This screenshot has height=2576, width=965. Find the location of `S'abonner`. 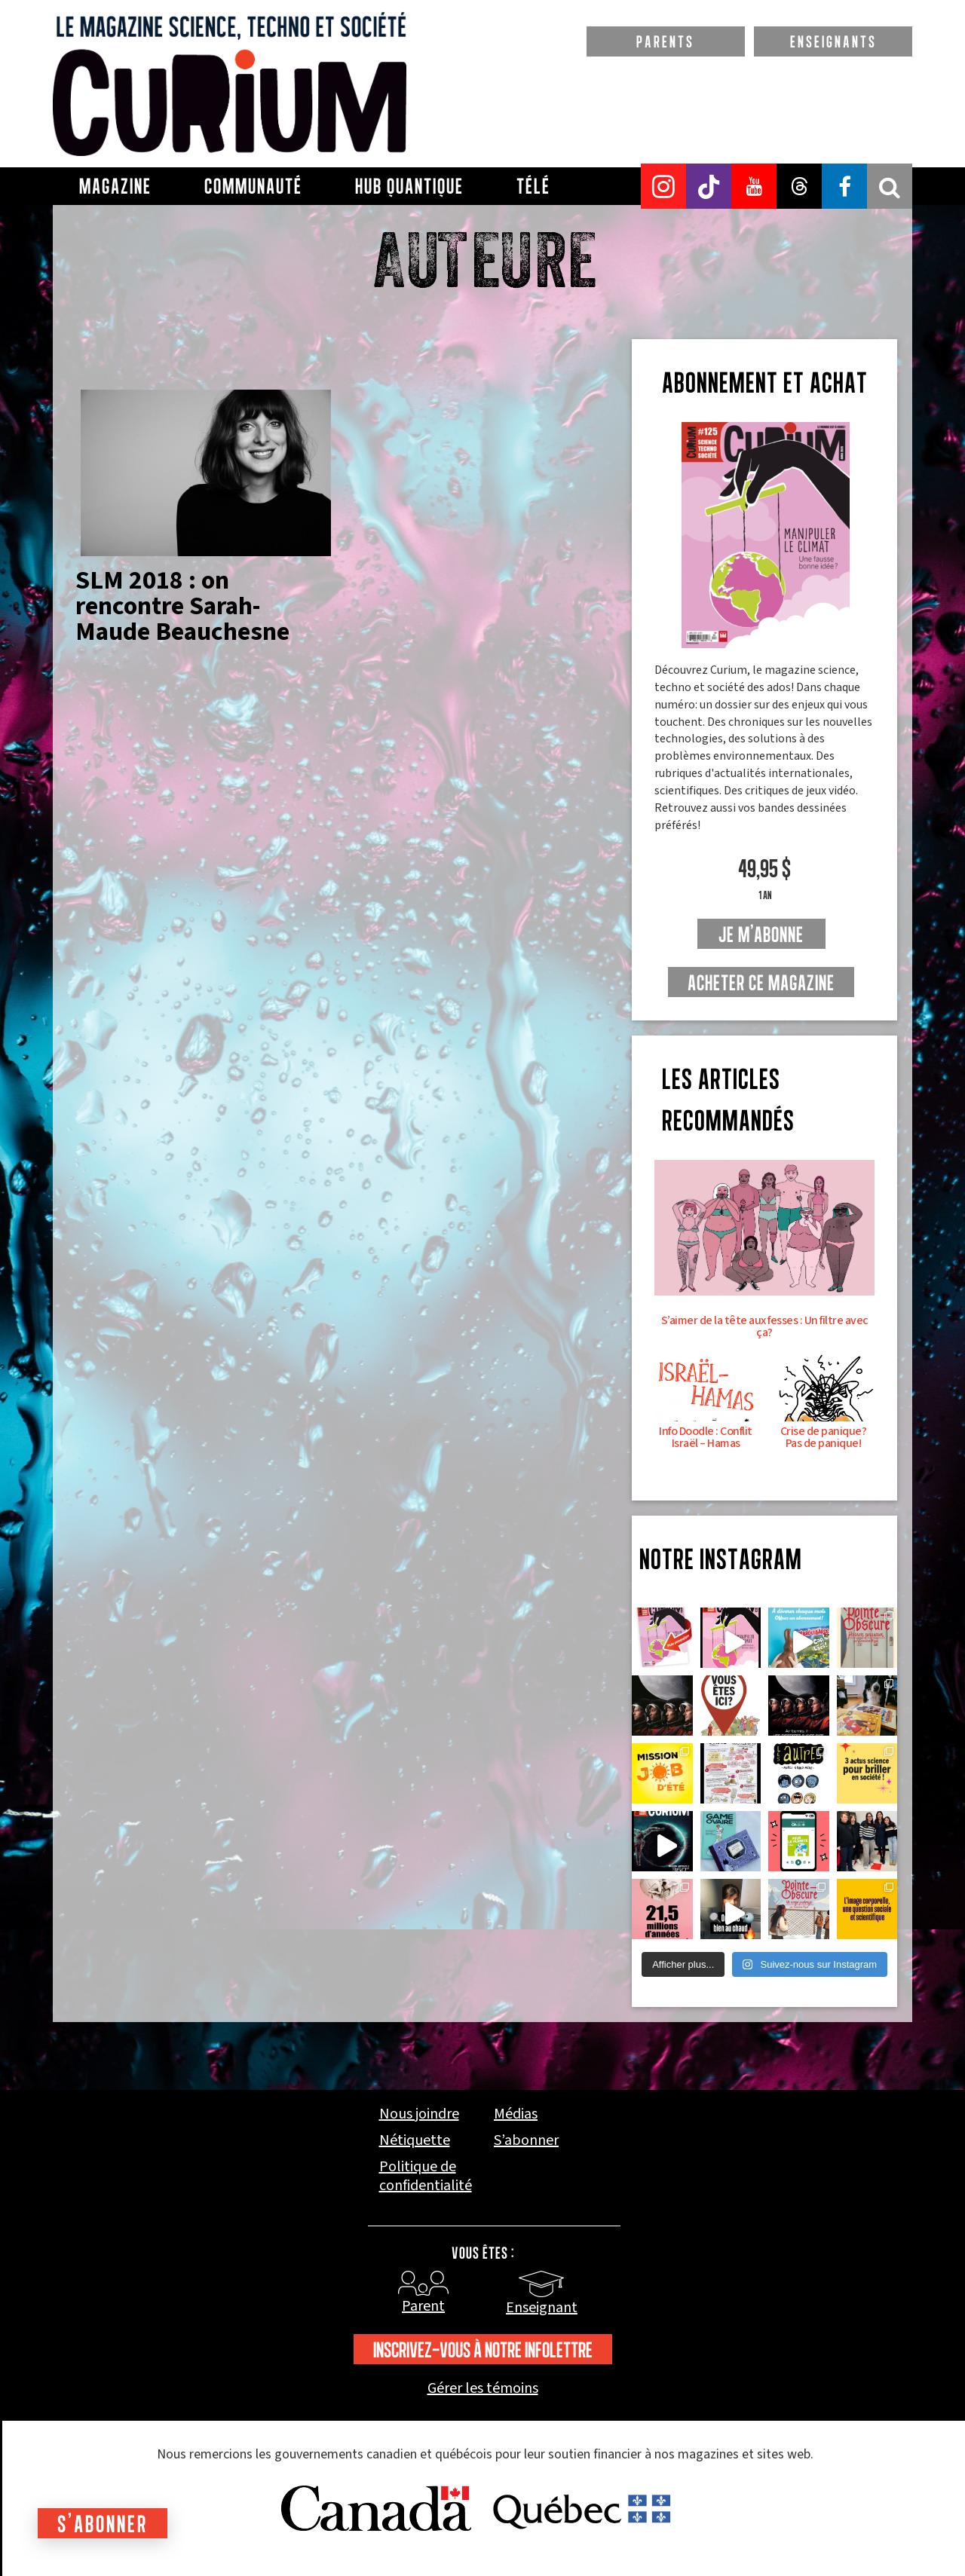

S'abonner is located at coordinates (102, 2523).